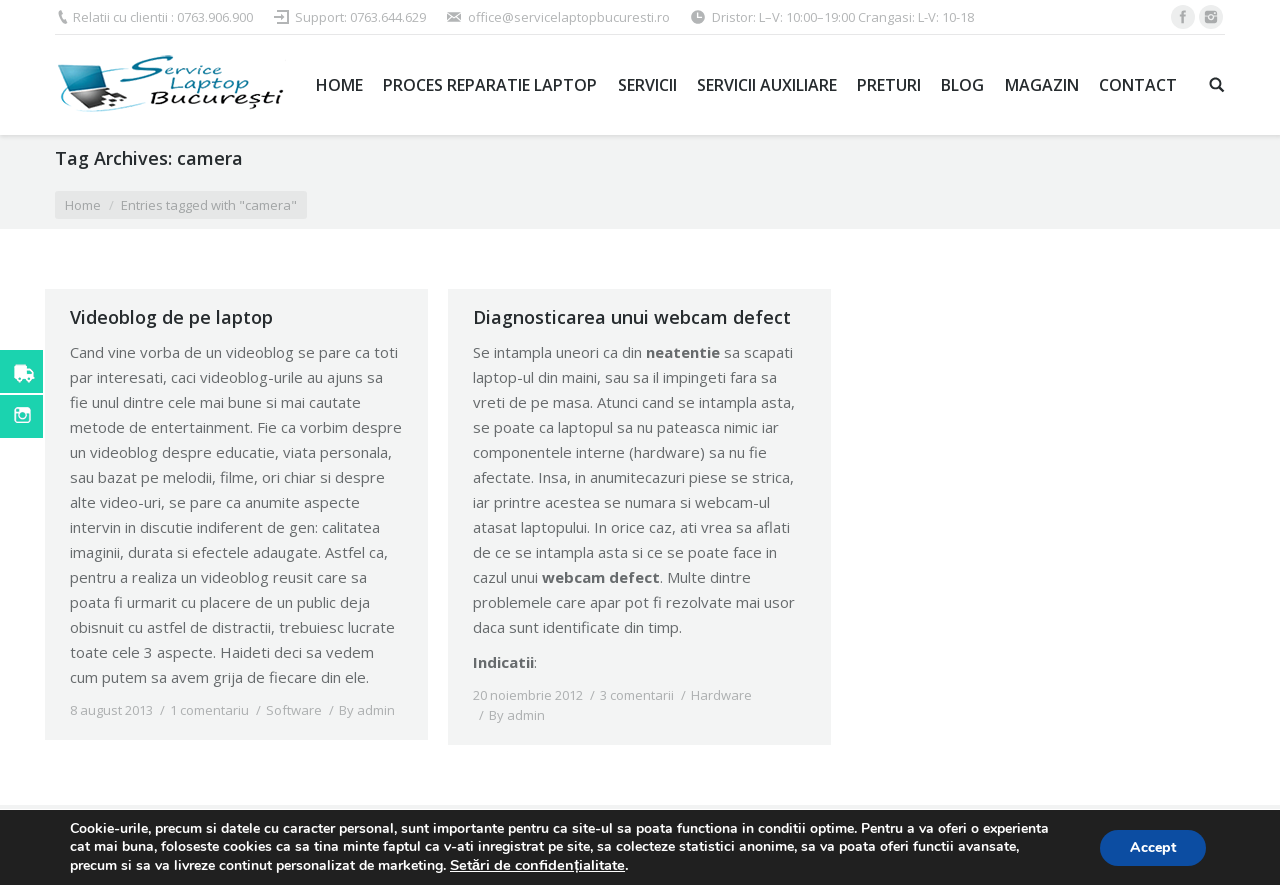 The image size is (1280, 885). Describe the element at coordinates (83, 205) in the screenshot. I see `Home` at that location.